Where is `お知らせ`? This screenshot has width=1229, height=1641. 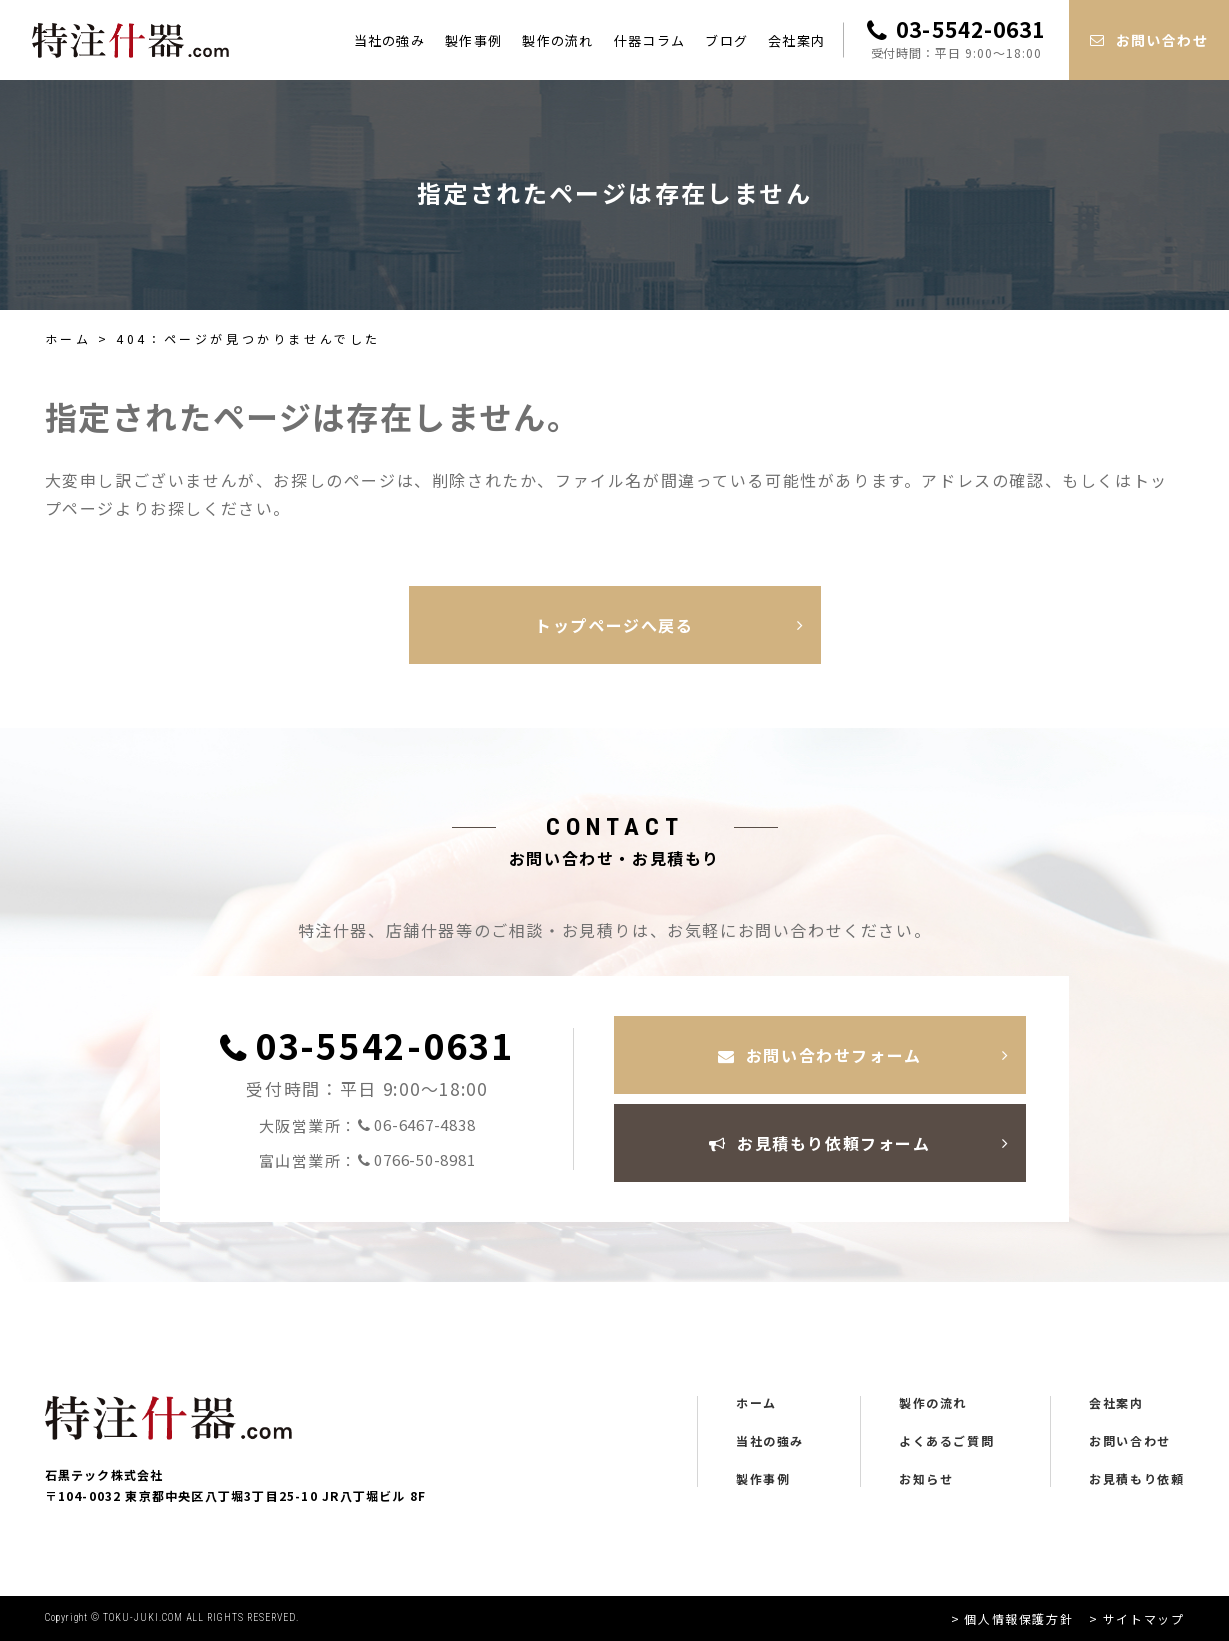 お知らせ is located at coordinates (926, 1479).